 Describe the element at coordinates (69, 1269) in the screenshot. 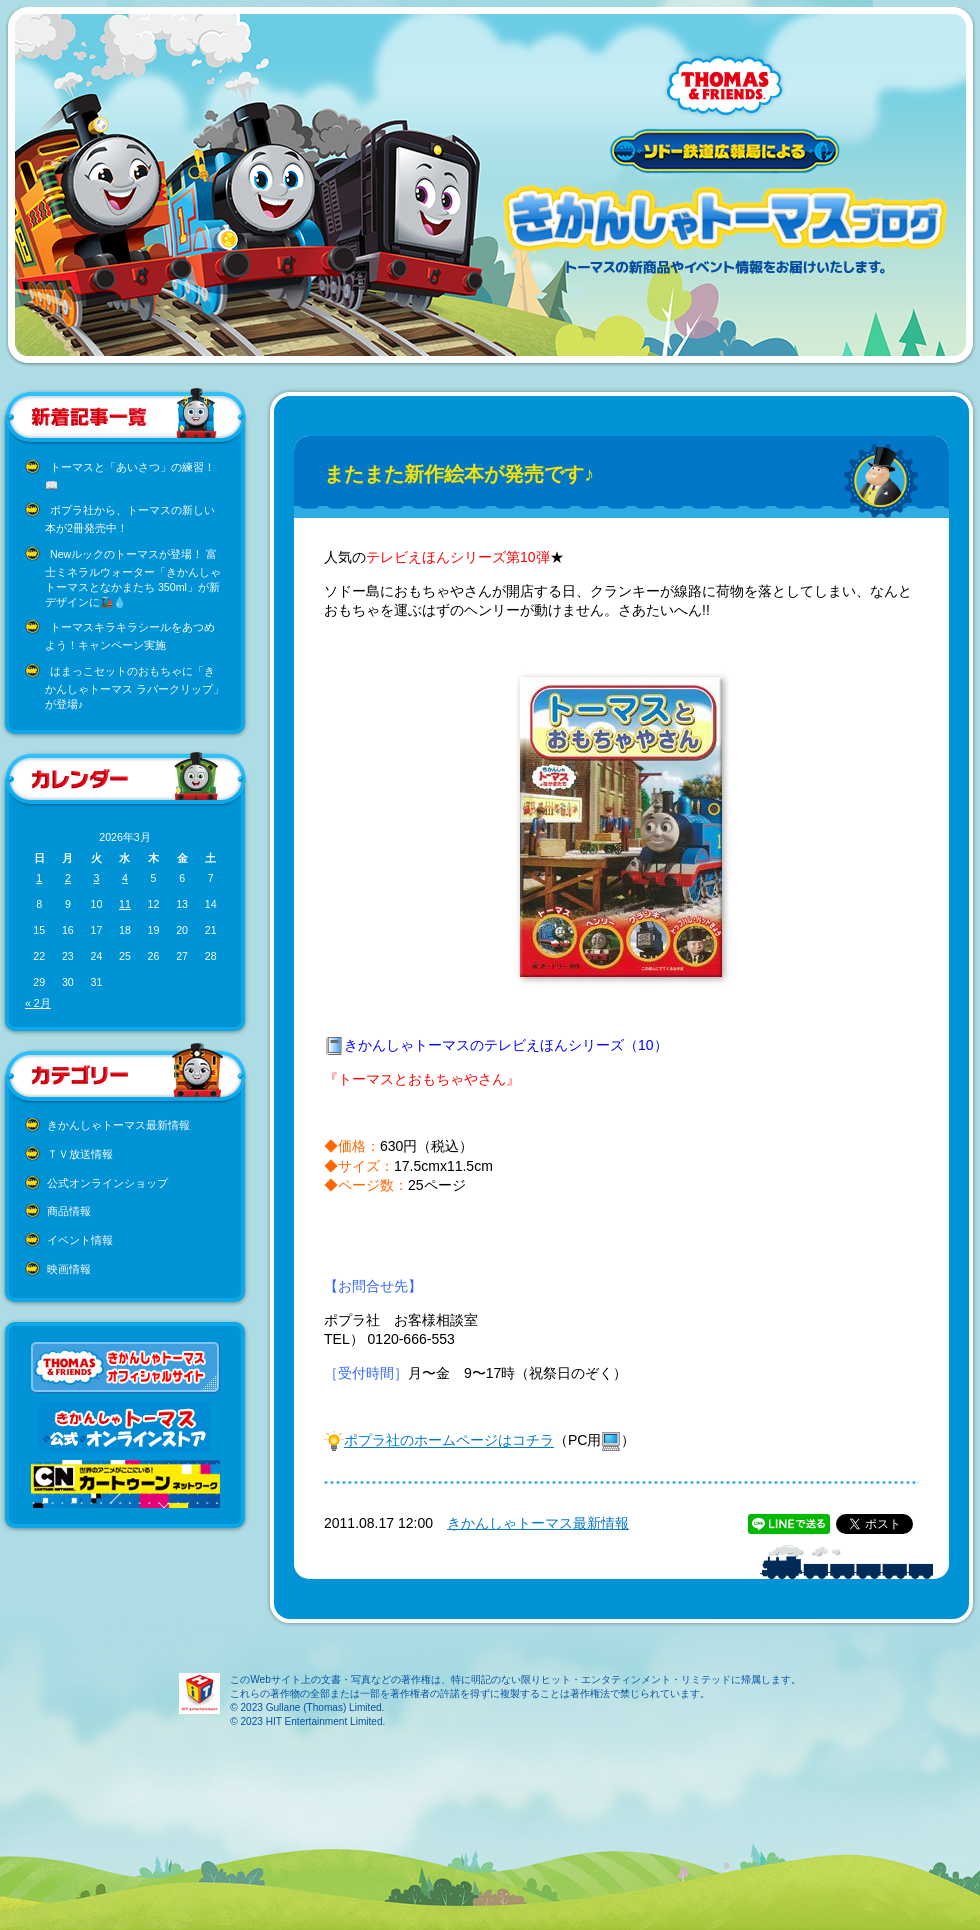

I see `映画情報` at that location.